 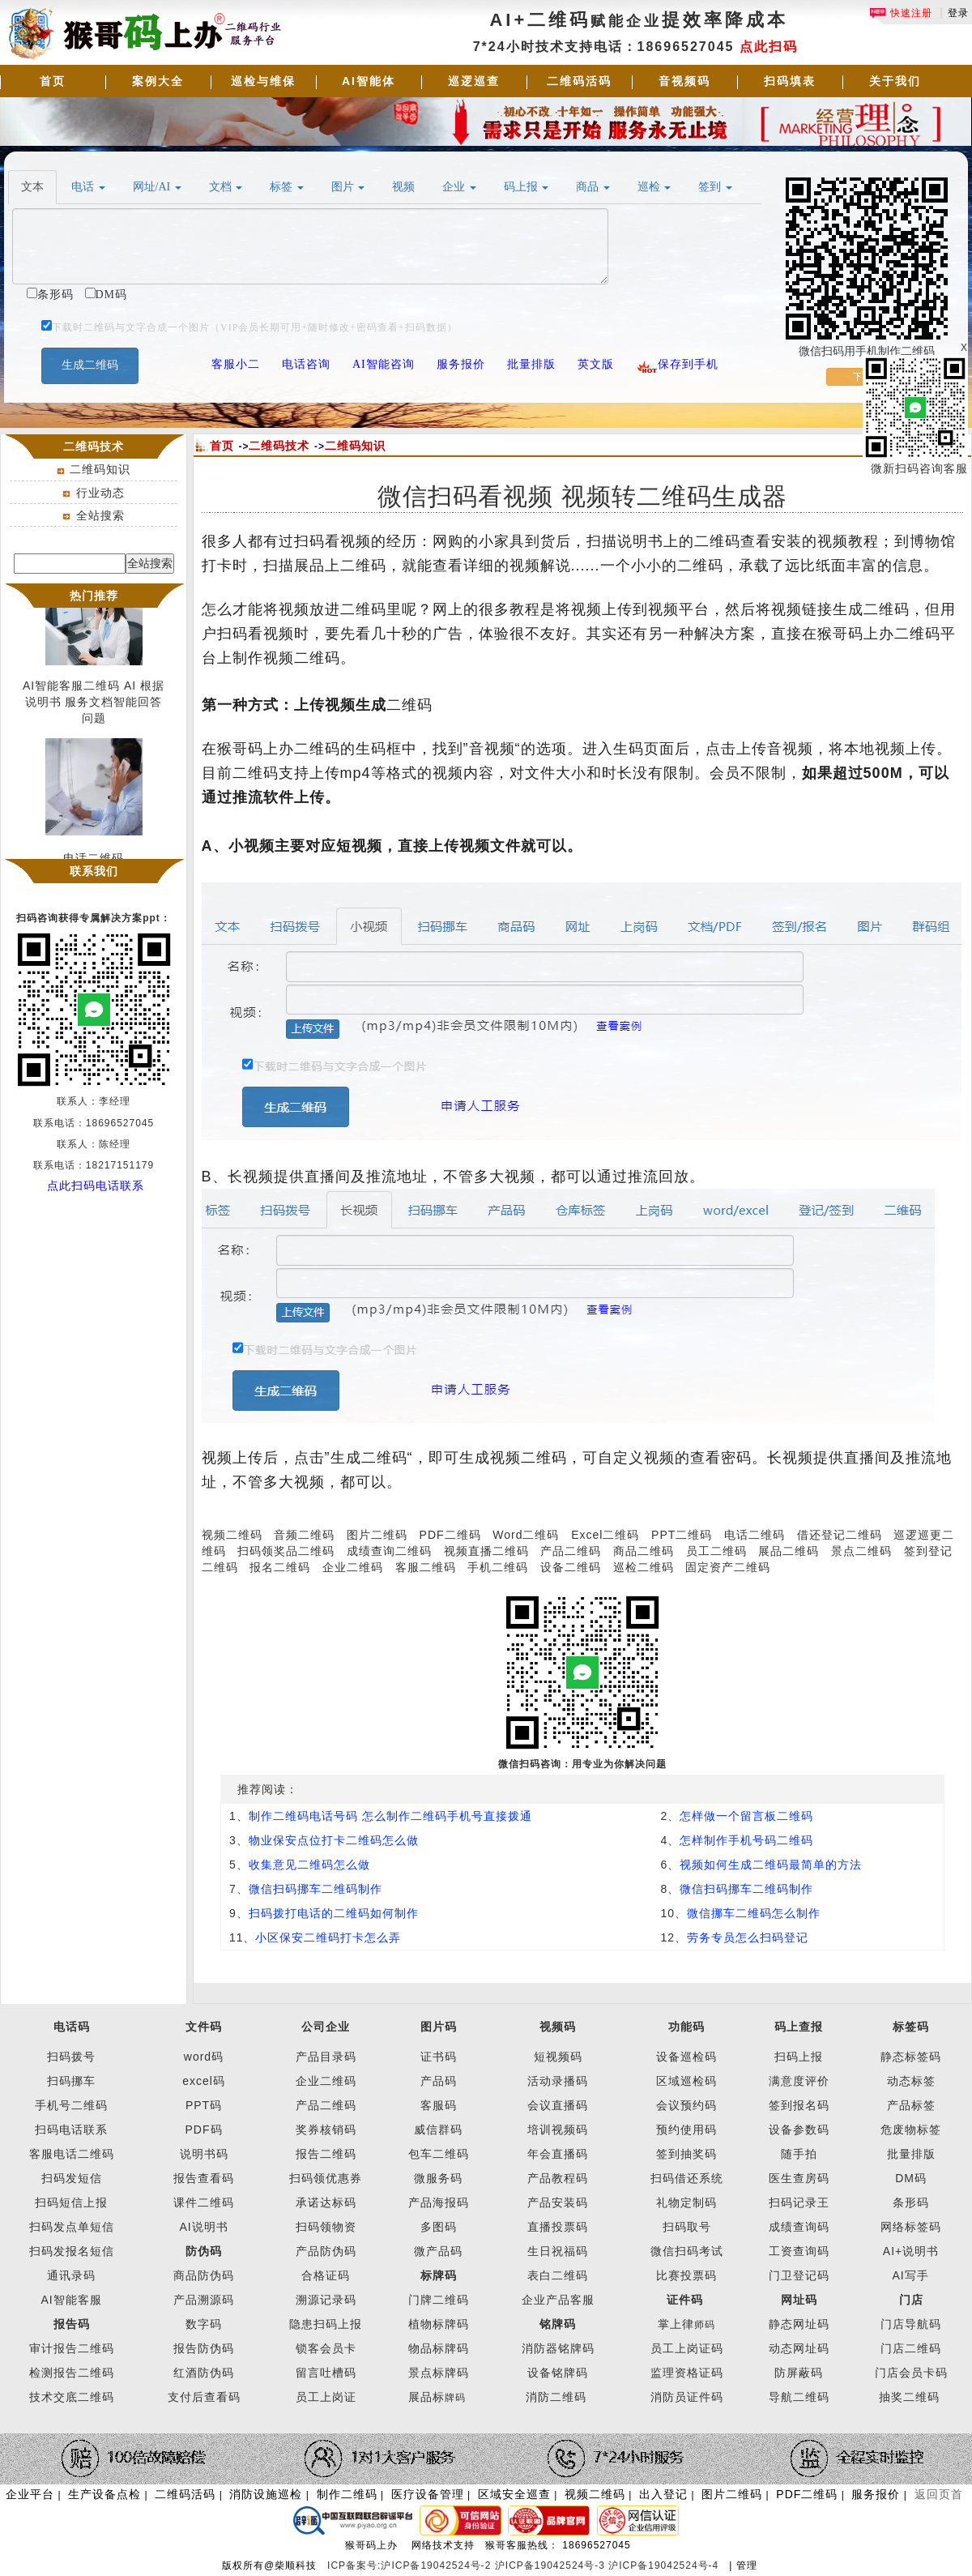 I want to click on 导航二维码, so click(x=799, y=2396).